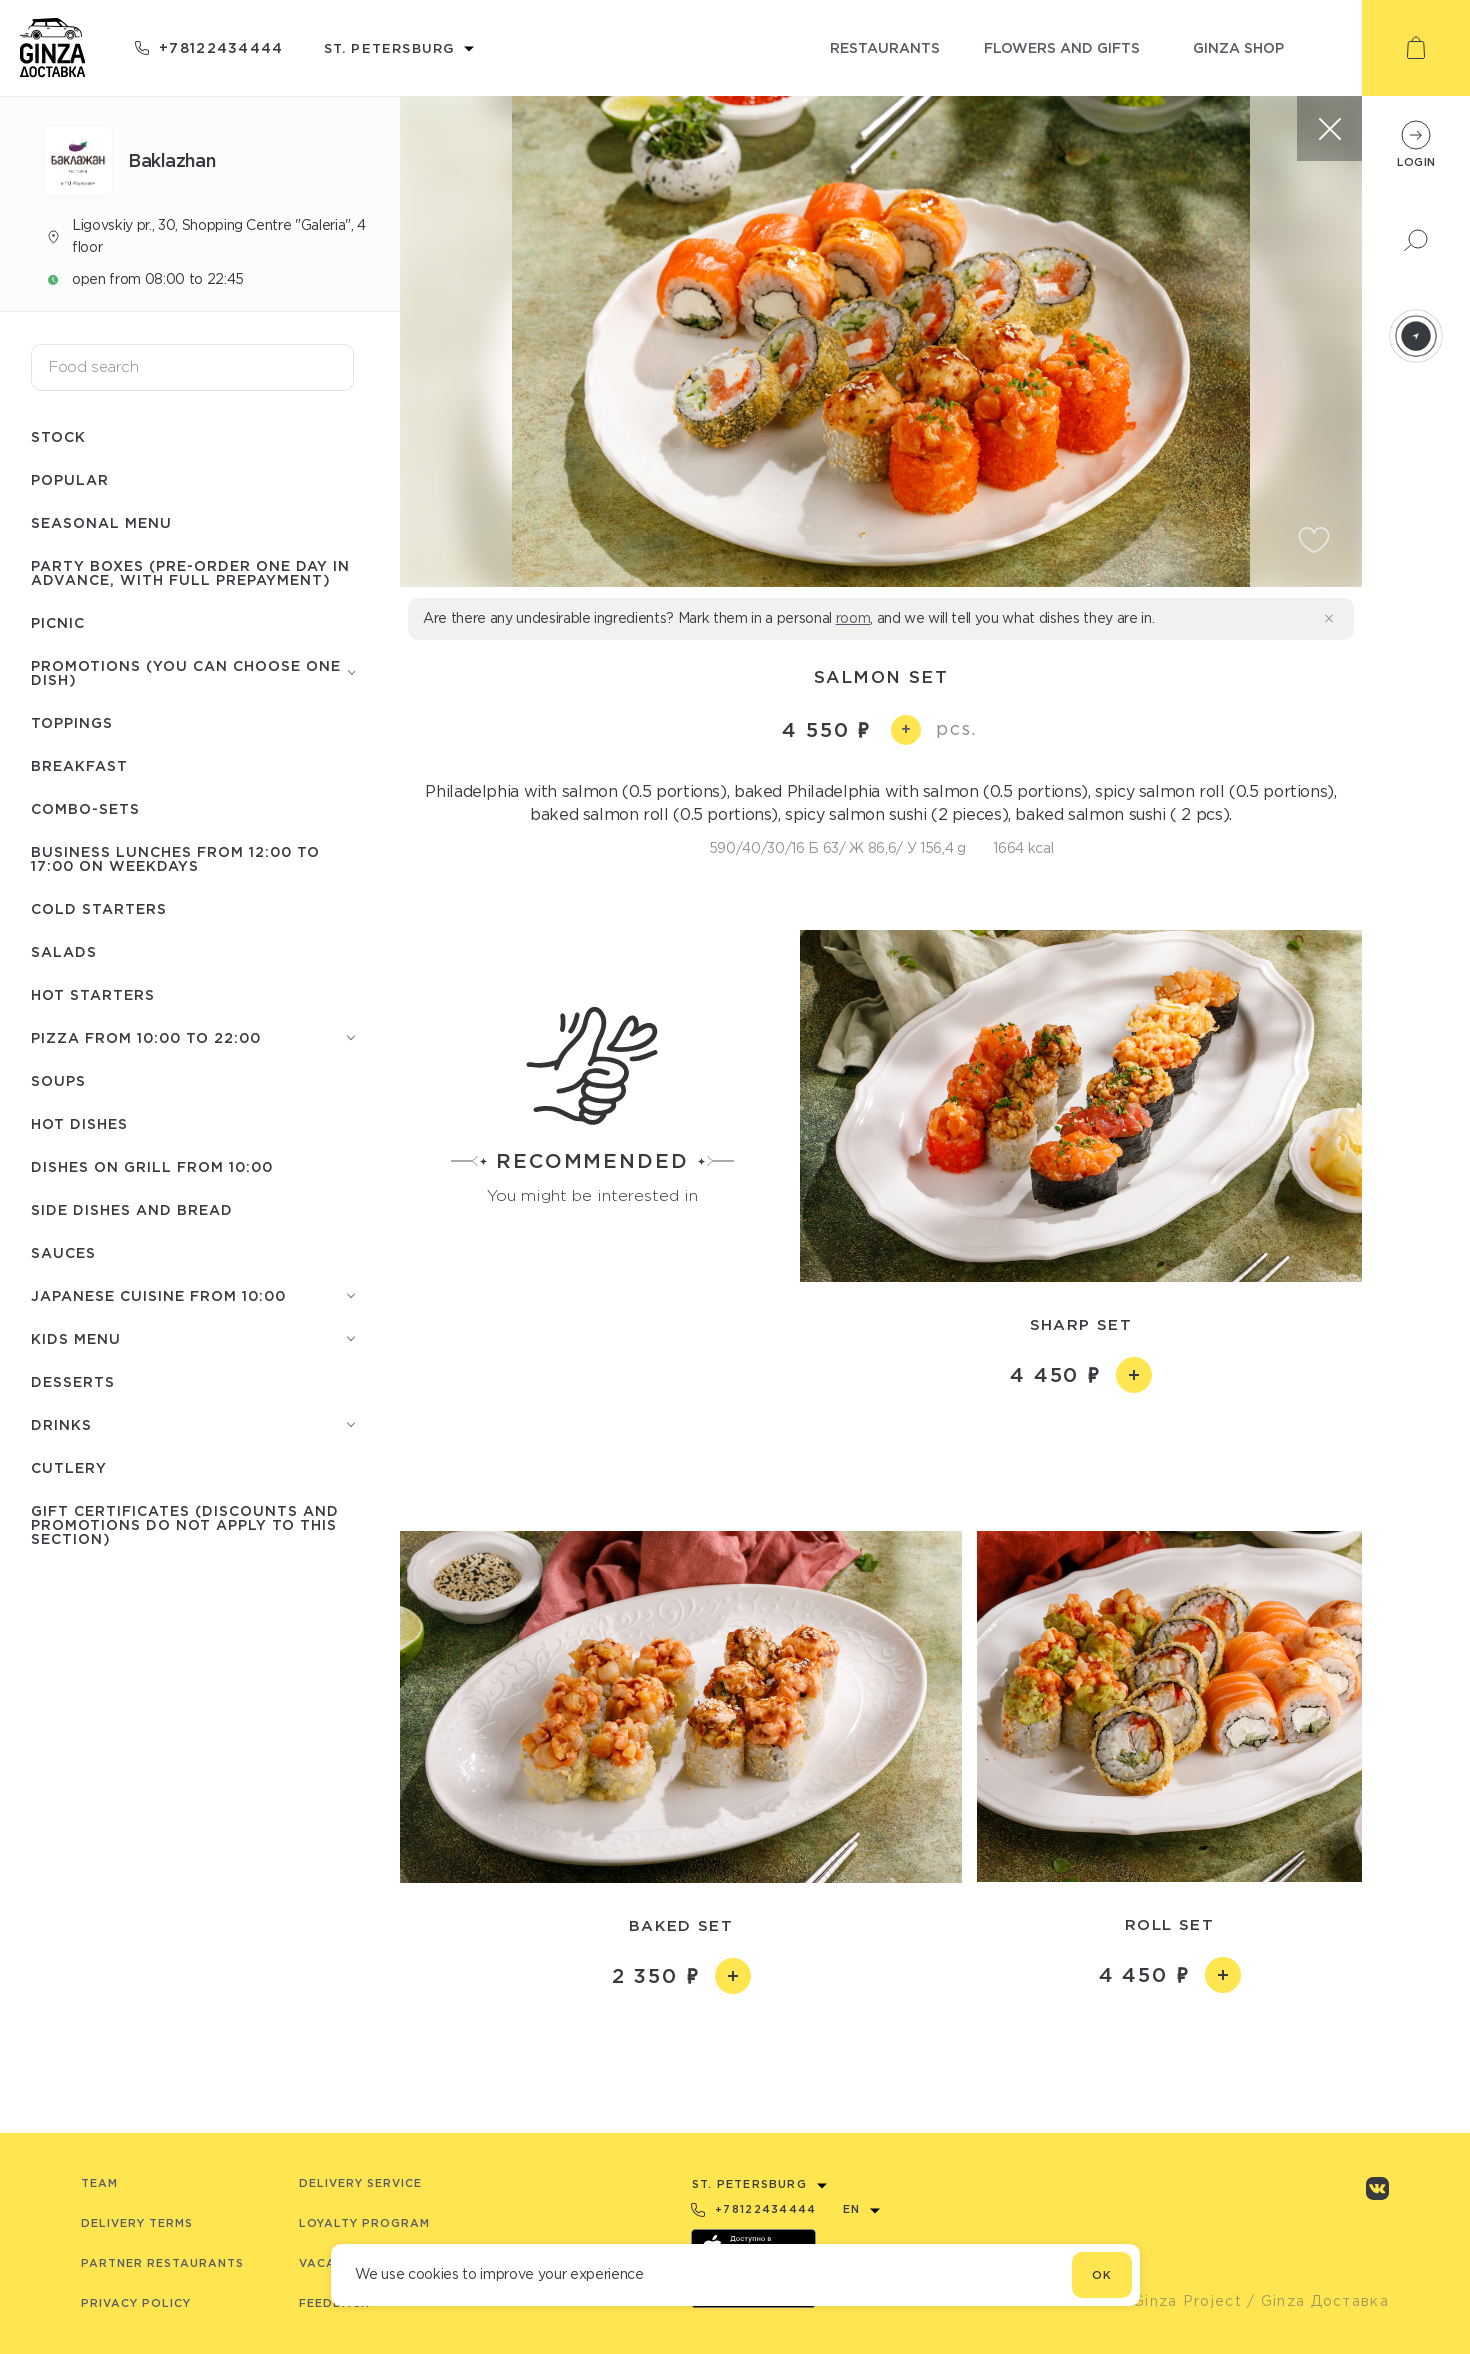  I want to click on ginza shop, so click(1238, 47).